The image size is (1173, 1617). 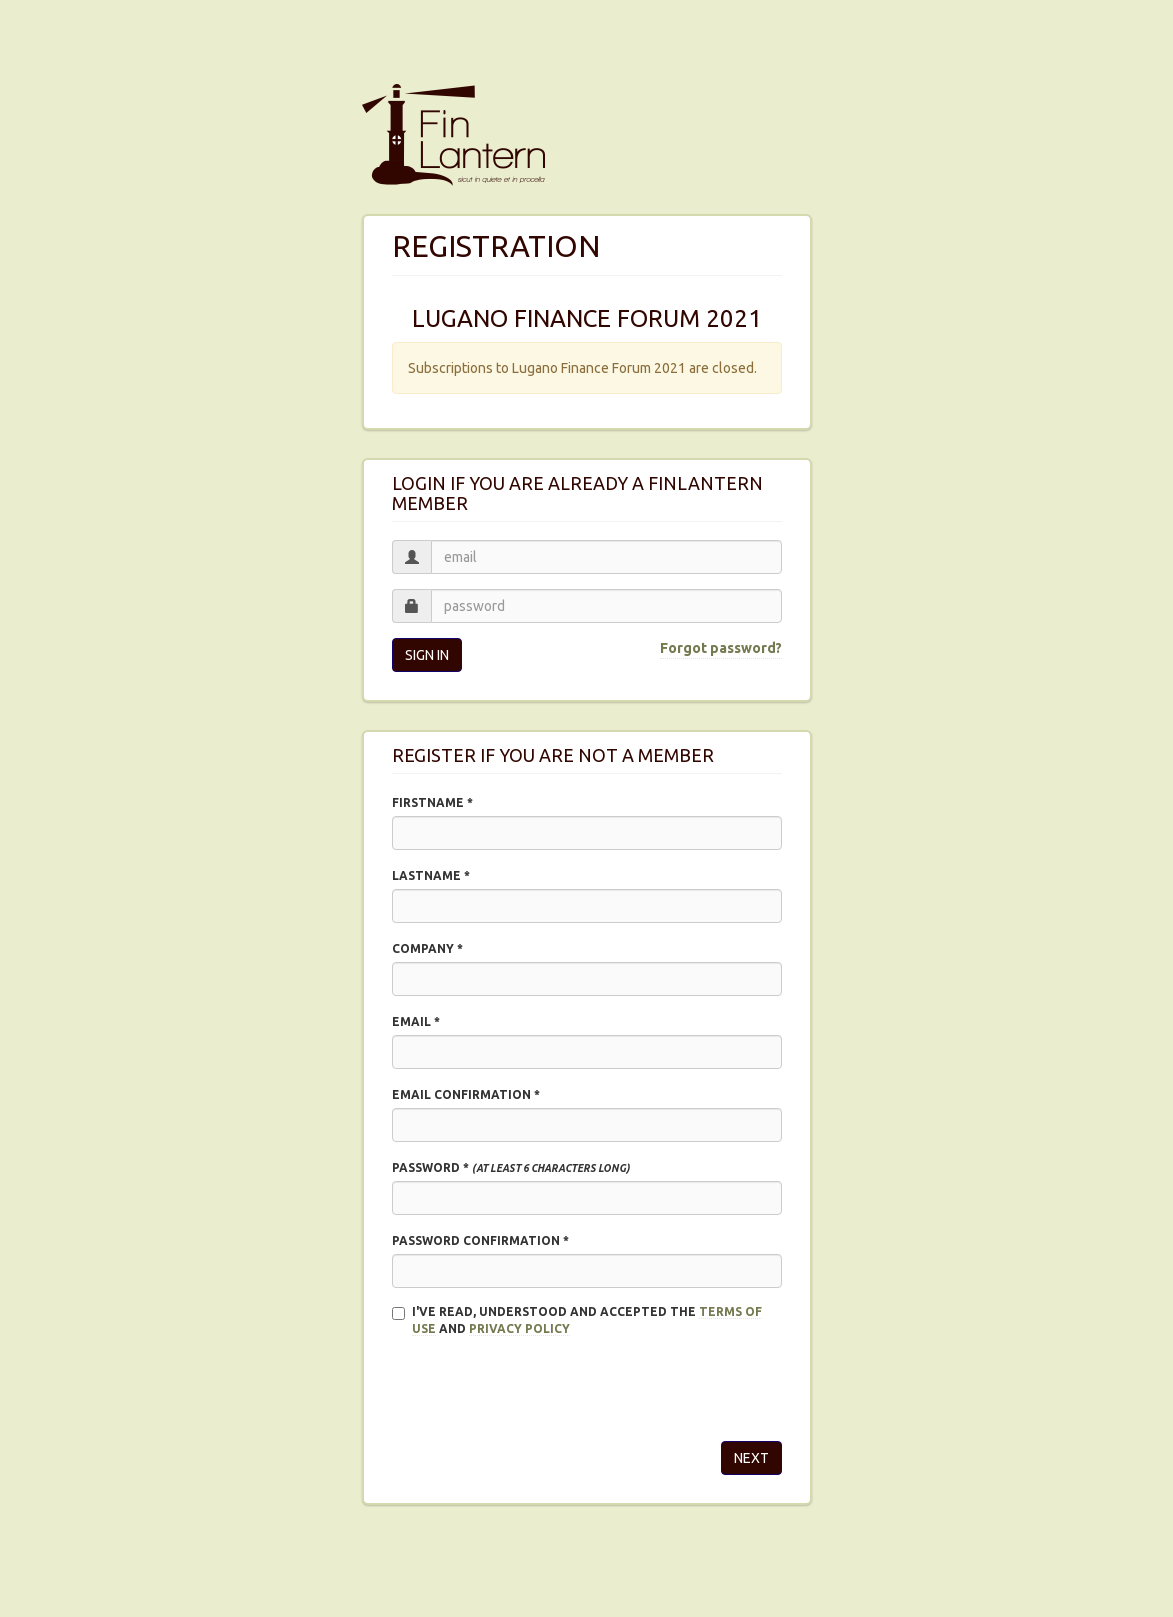 I want to click on Privacy policy, so click(x=519, y=1328).